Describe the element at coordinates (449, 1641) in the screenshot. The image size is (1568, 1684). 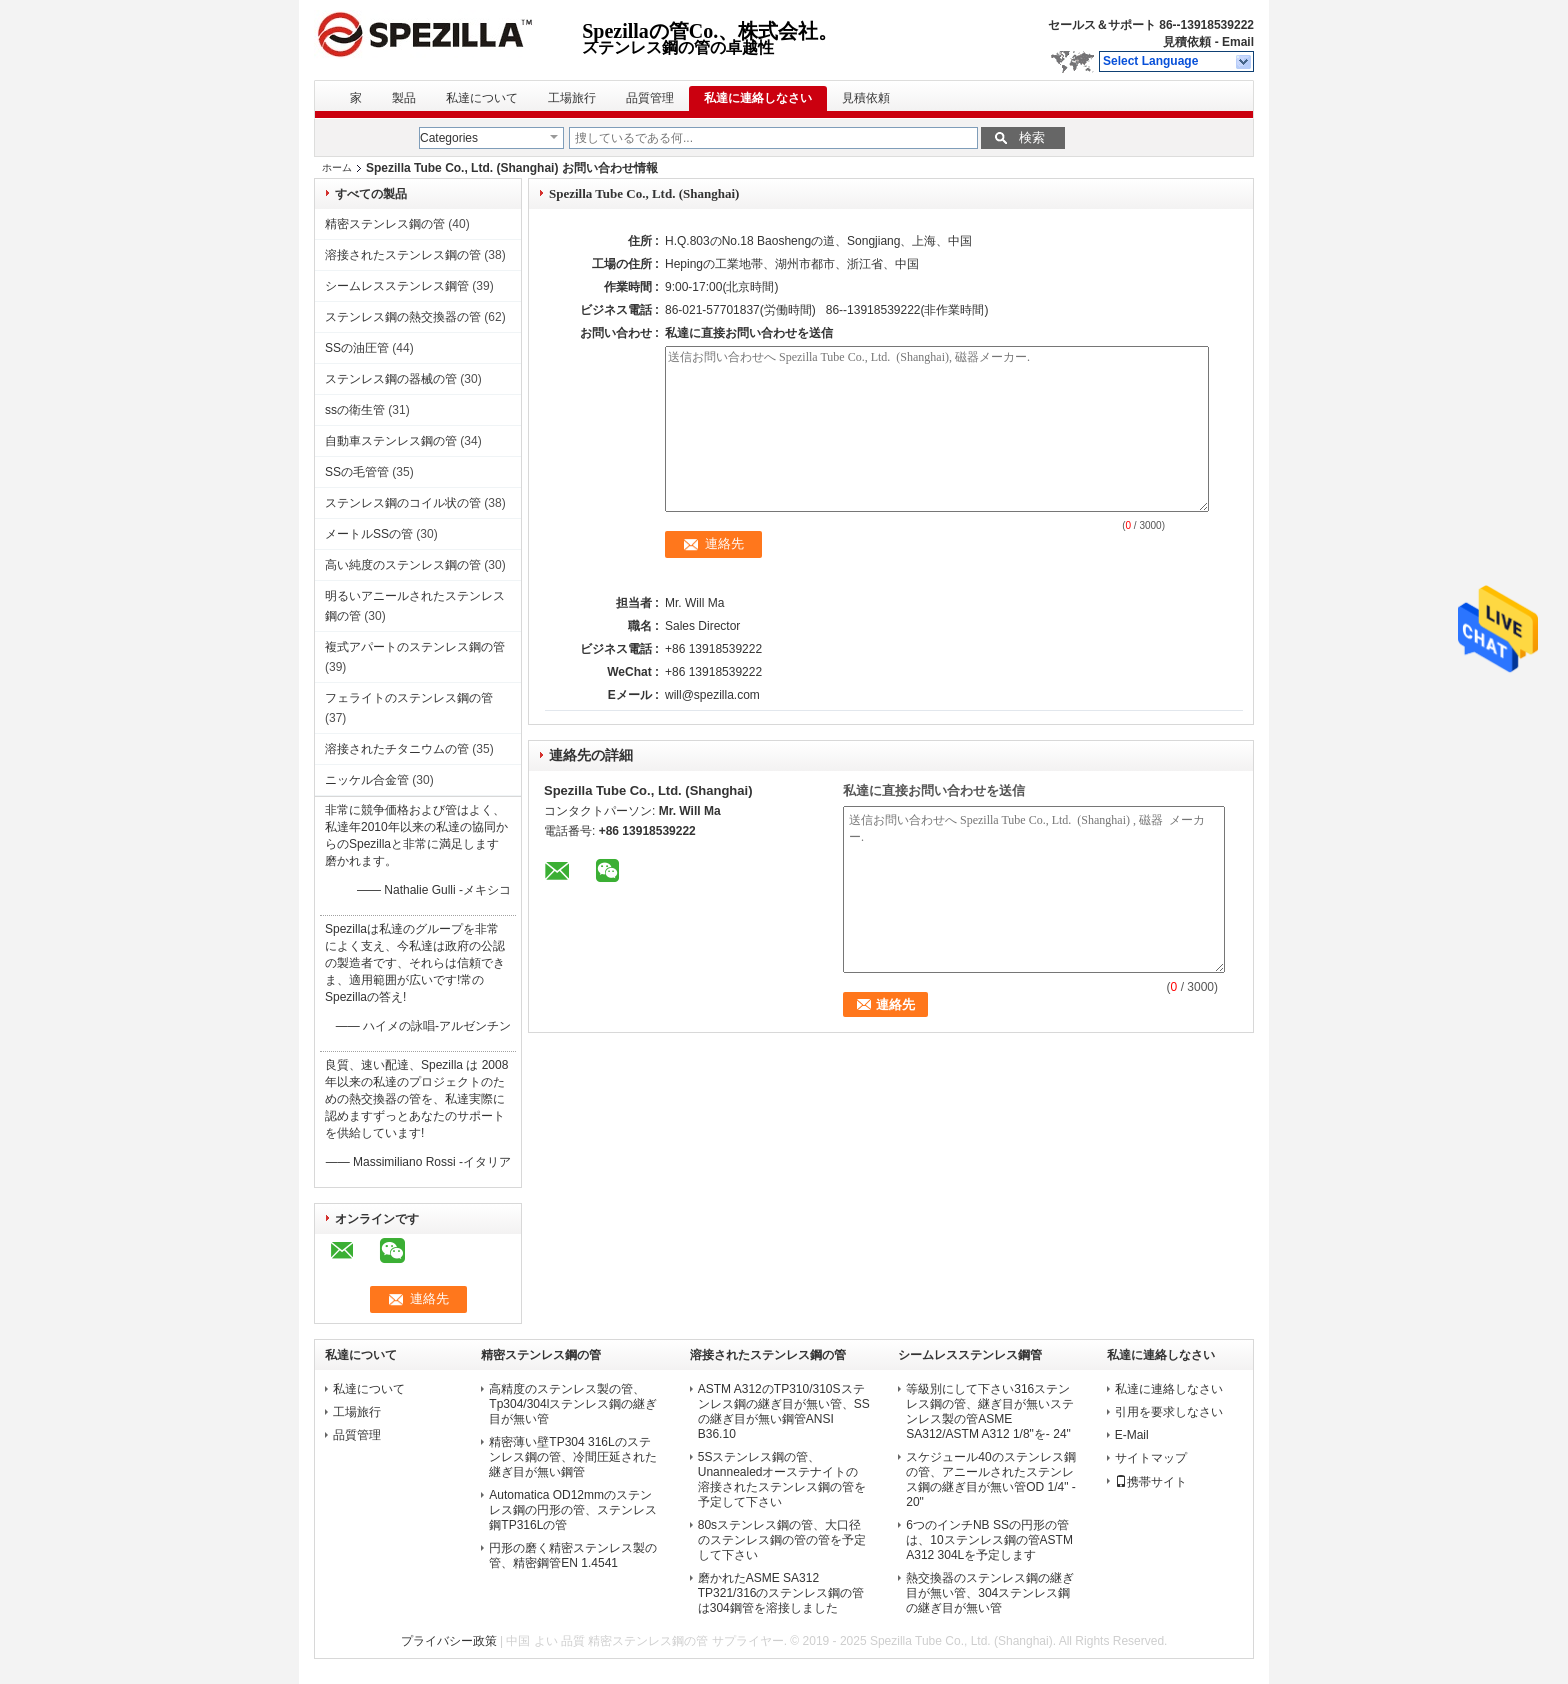
I see `プライバシー政策` at that location.